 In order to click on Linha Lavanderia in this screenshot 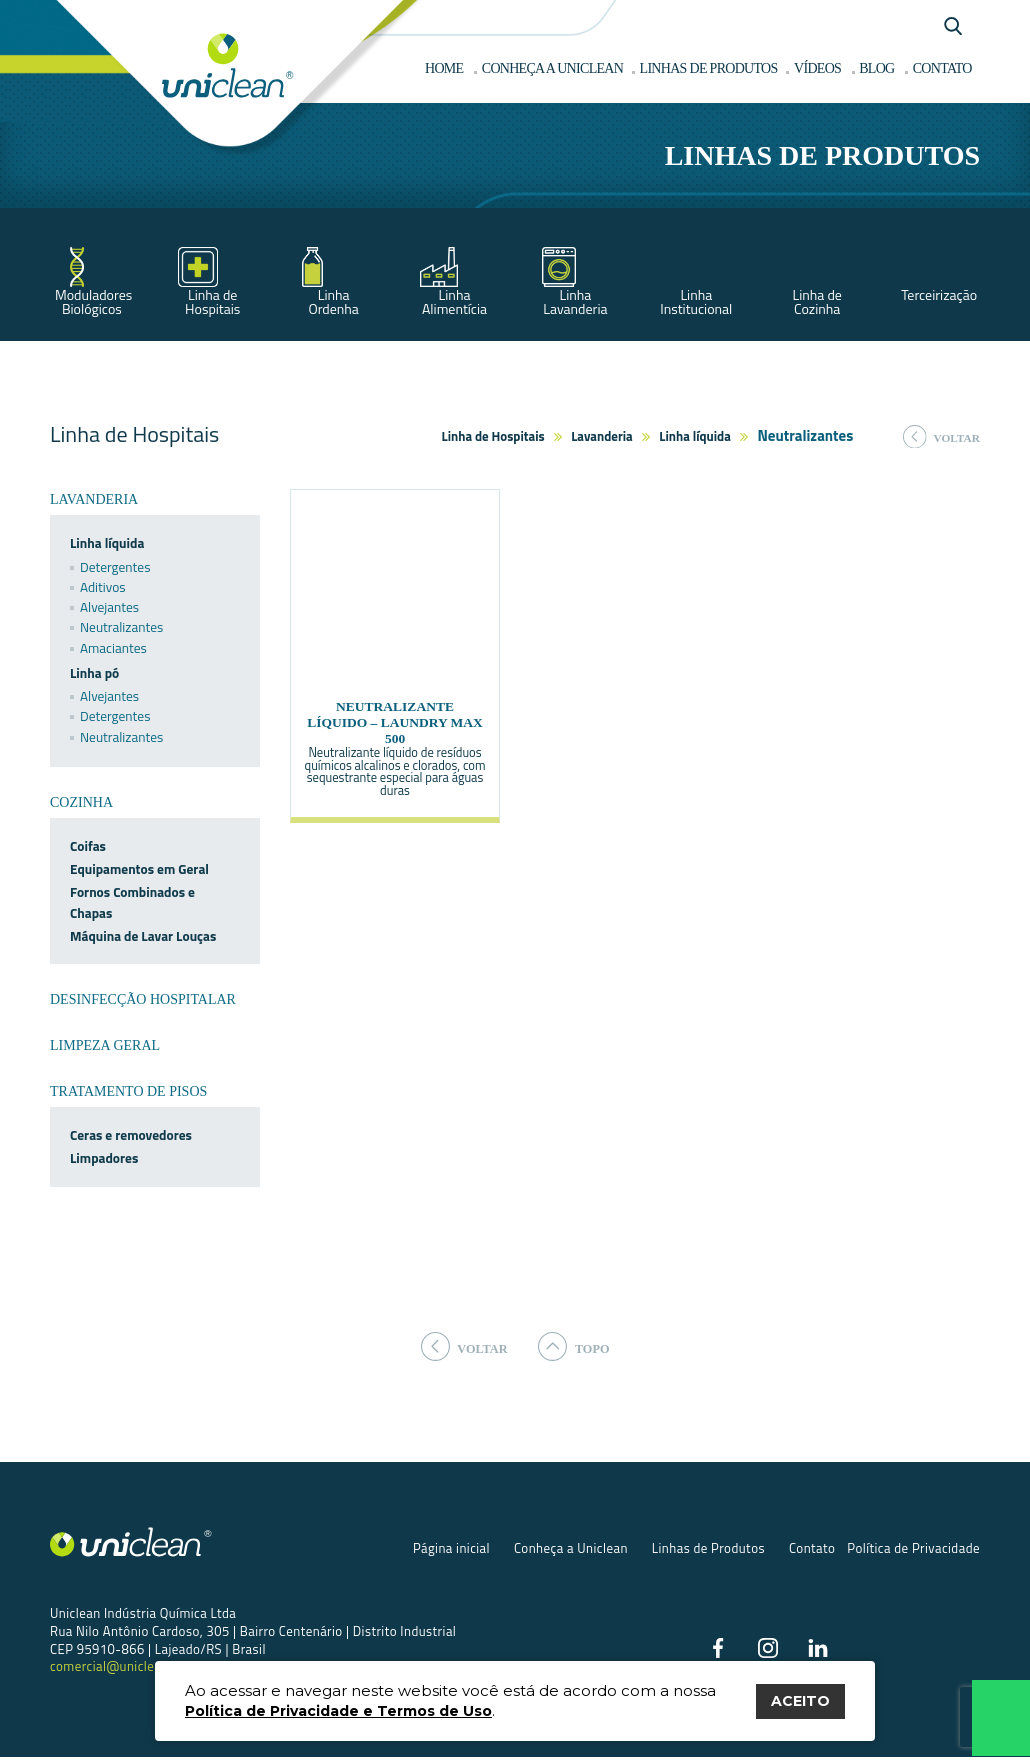, I will do `click(575, 301)`.